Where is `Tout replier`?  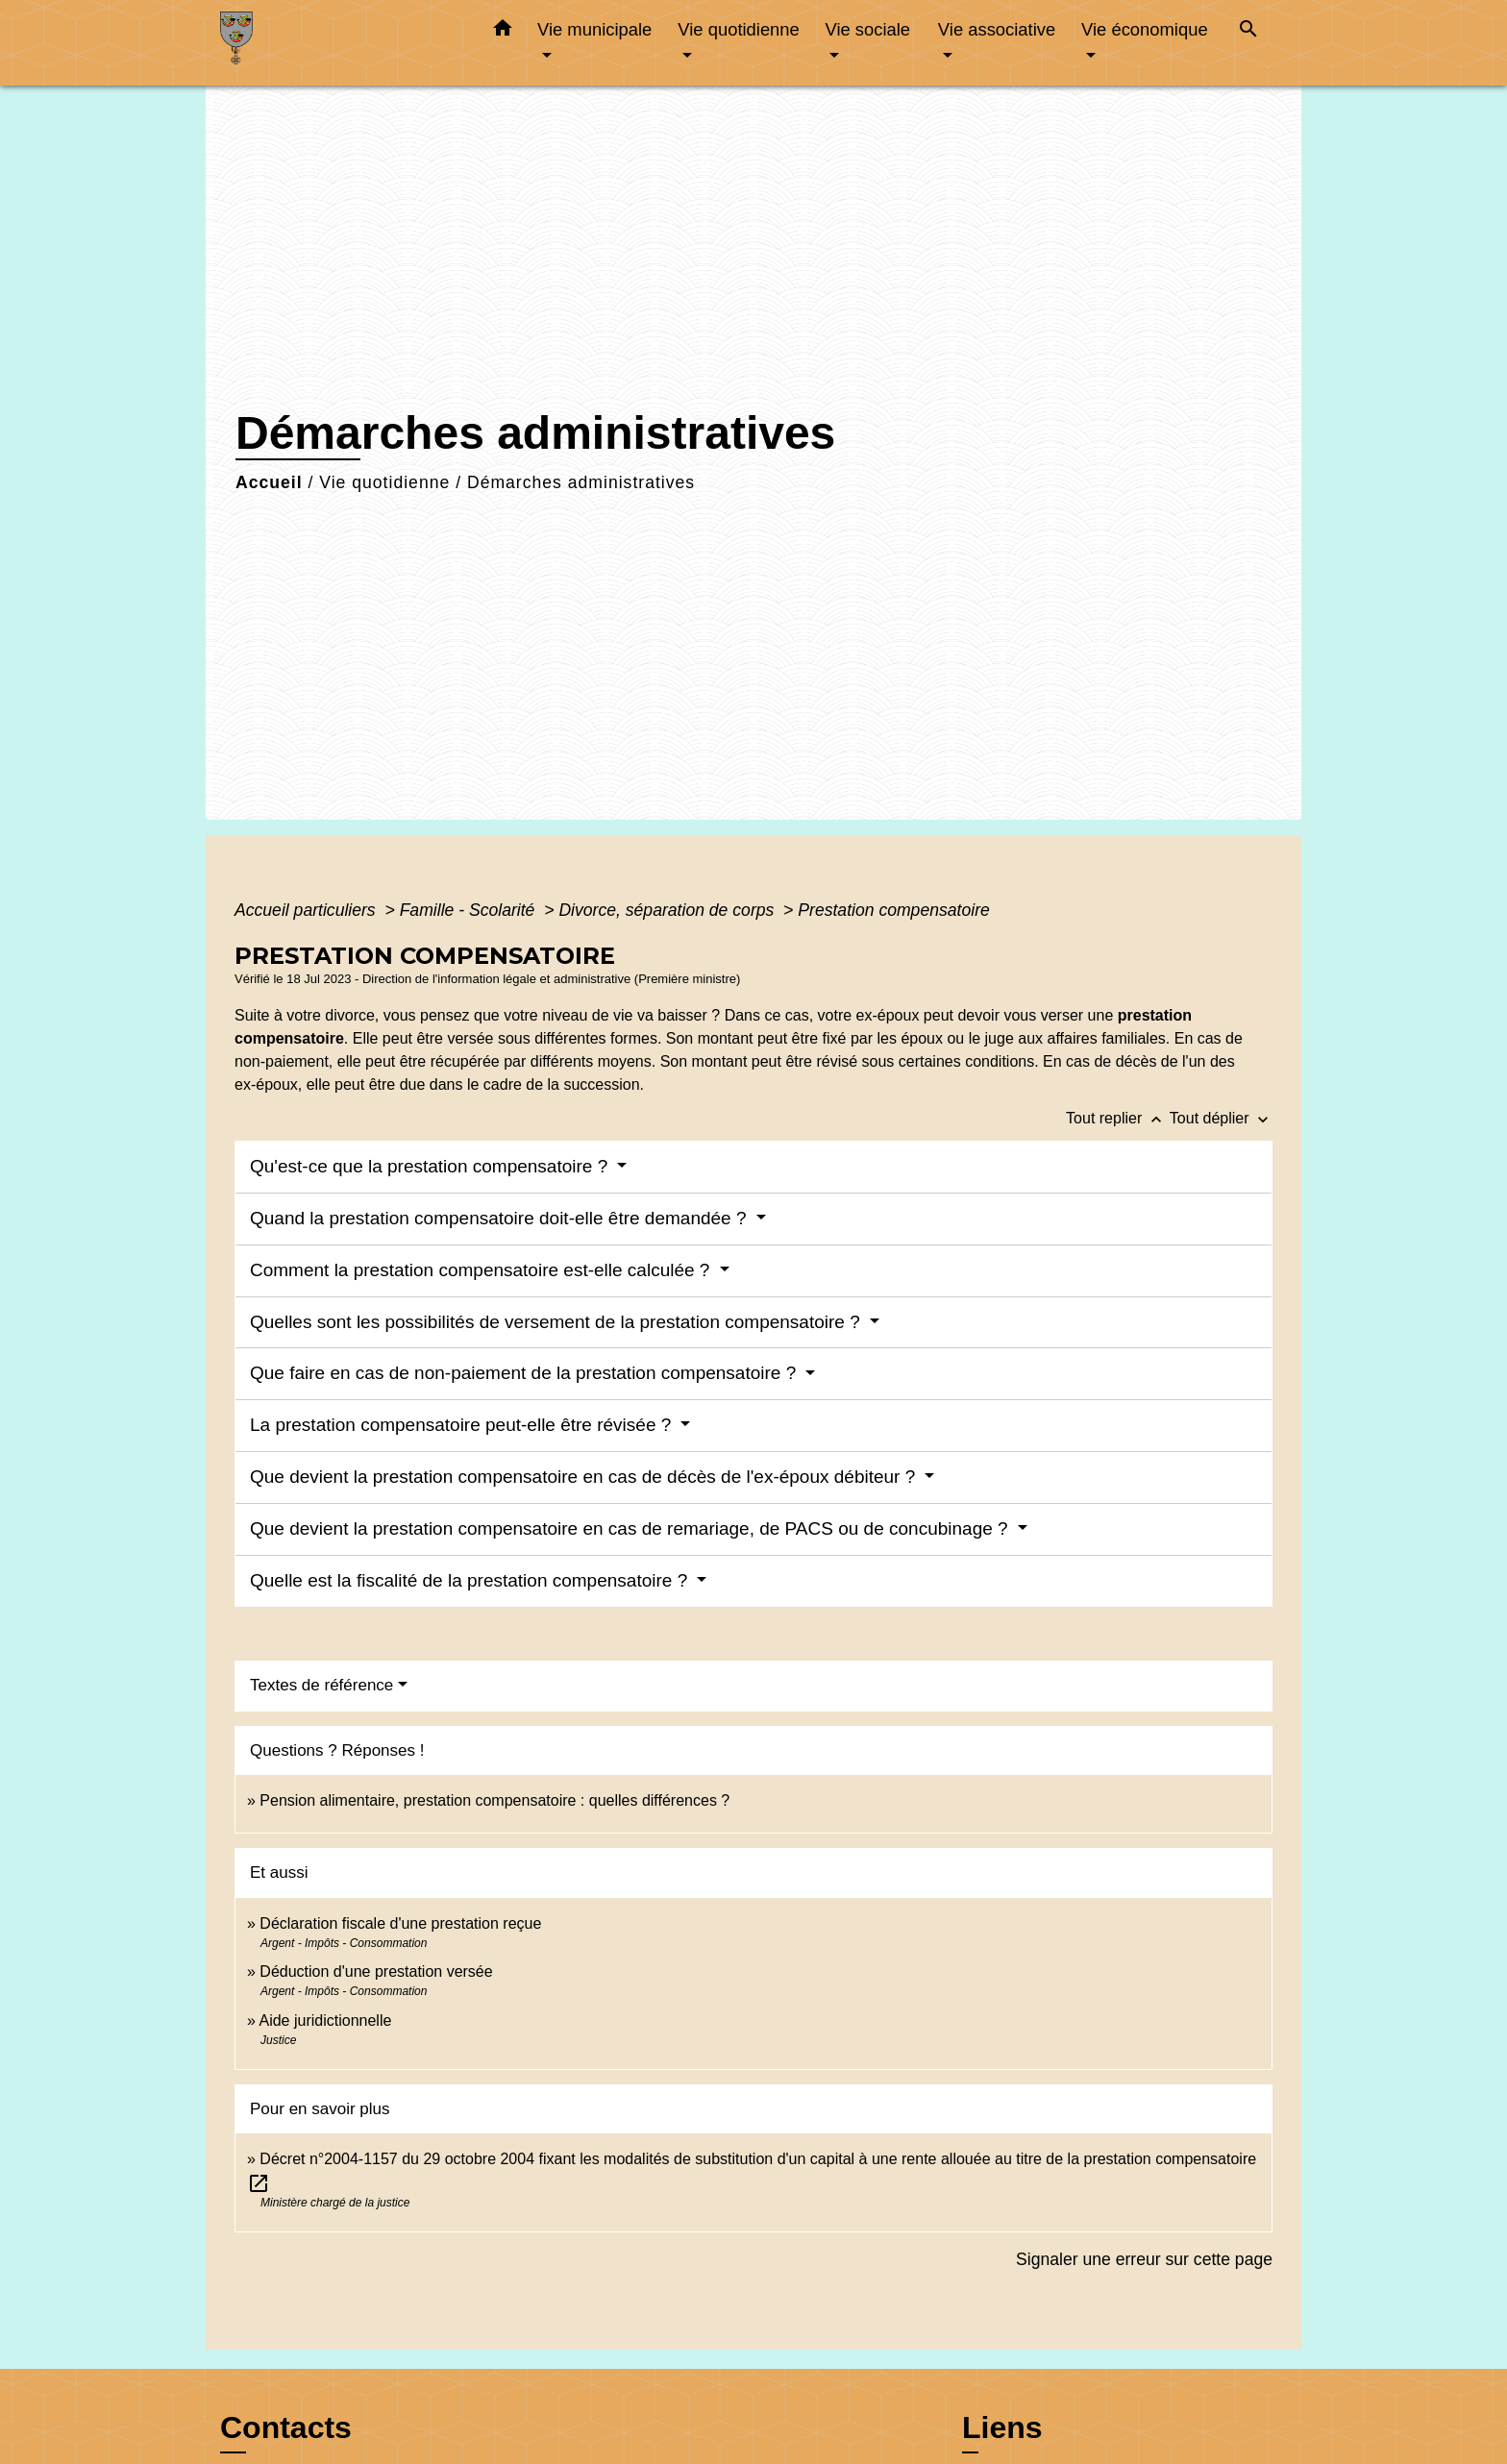 Tout replier is located at coordinates (1118, 1118).